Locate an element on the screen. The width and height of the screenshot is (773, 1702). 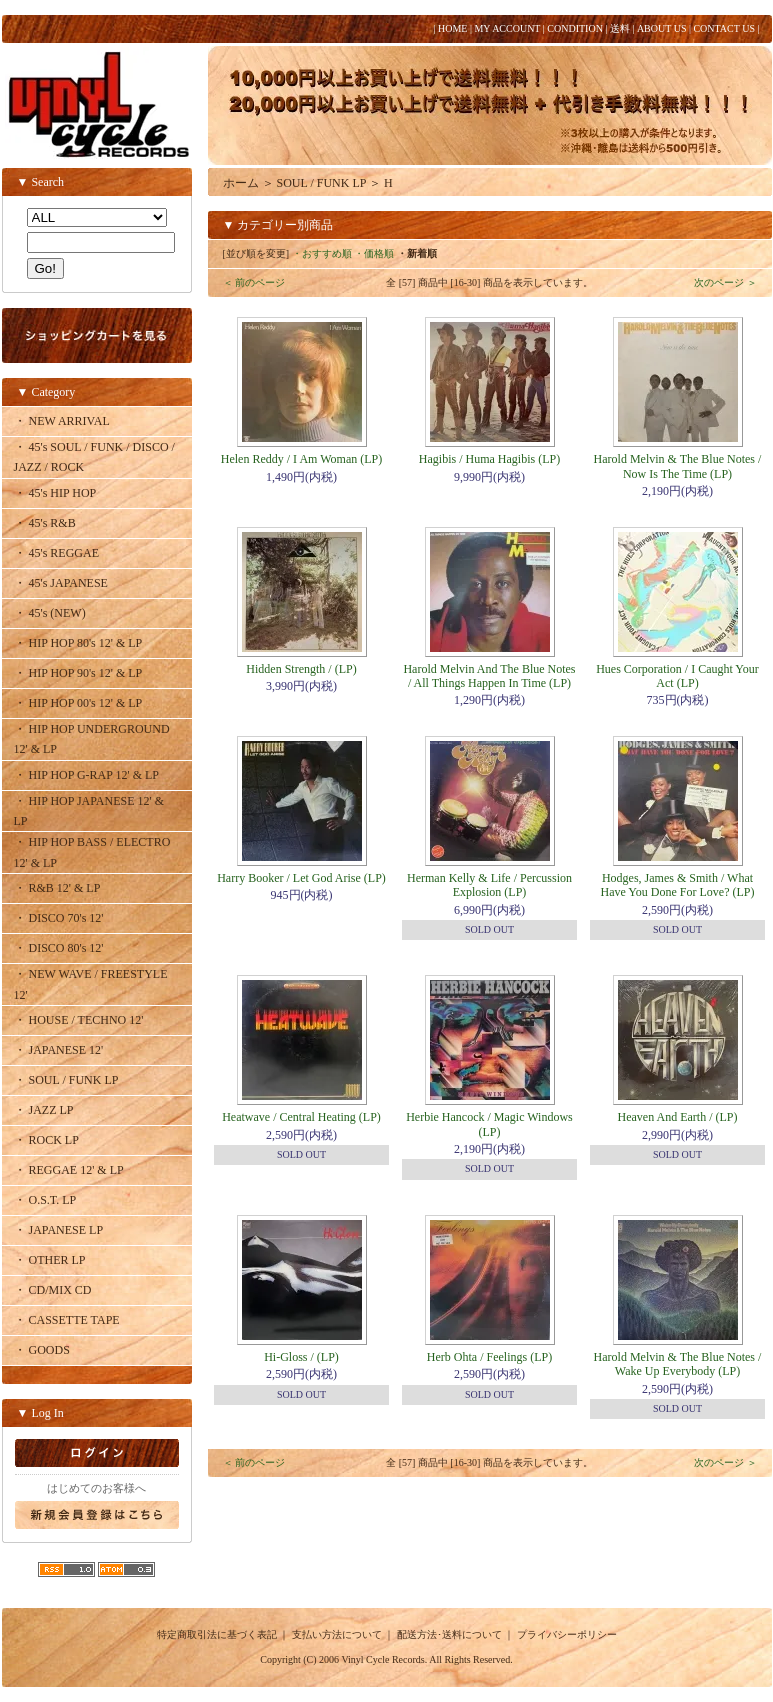
・ DISCO 80's 12' is located at coordinates (59, 948).